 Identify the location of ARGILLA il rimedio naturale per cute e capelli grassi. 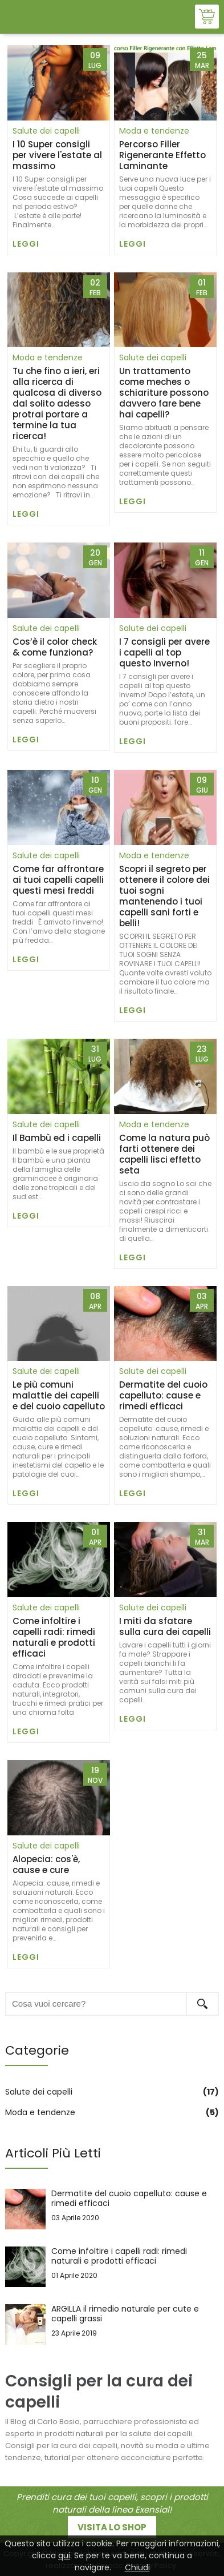
(112, 2324).